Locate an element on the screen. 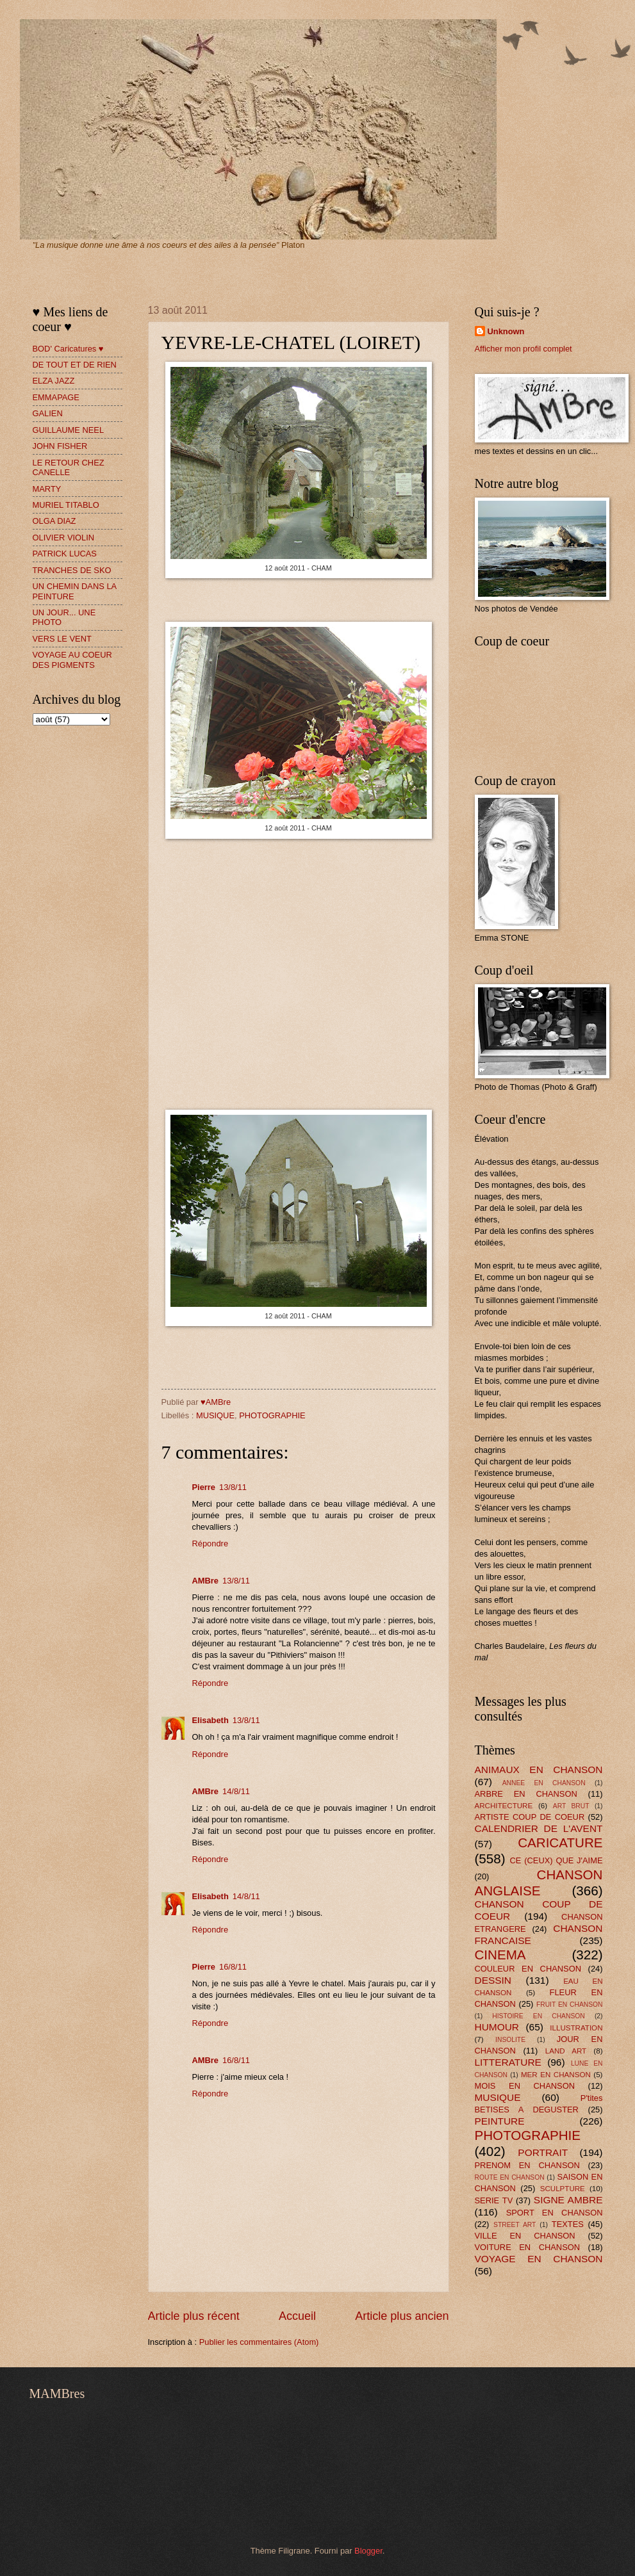 This screenshot has height=2576, width=635. ILLUSTRATION is located at coordinates (576, 2028).